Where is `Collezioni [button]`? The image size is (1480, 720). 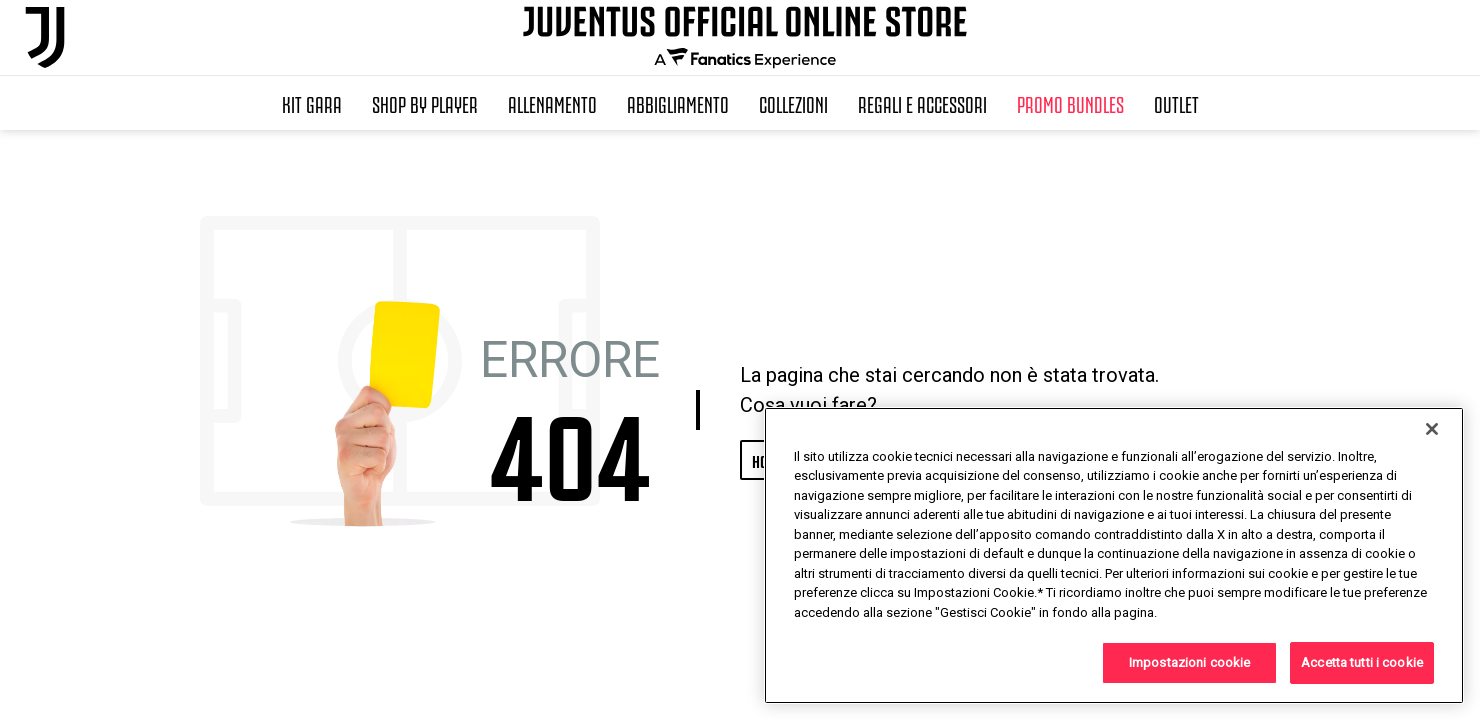 Collezioni [button] is located at coordinates (793, 103).